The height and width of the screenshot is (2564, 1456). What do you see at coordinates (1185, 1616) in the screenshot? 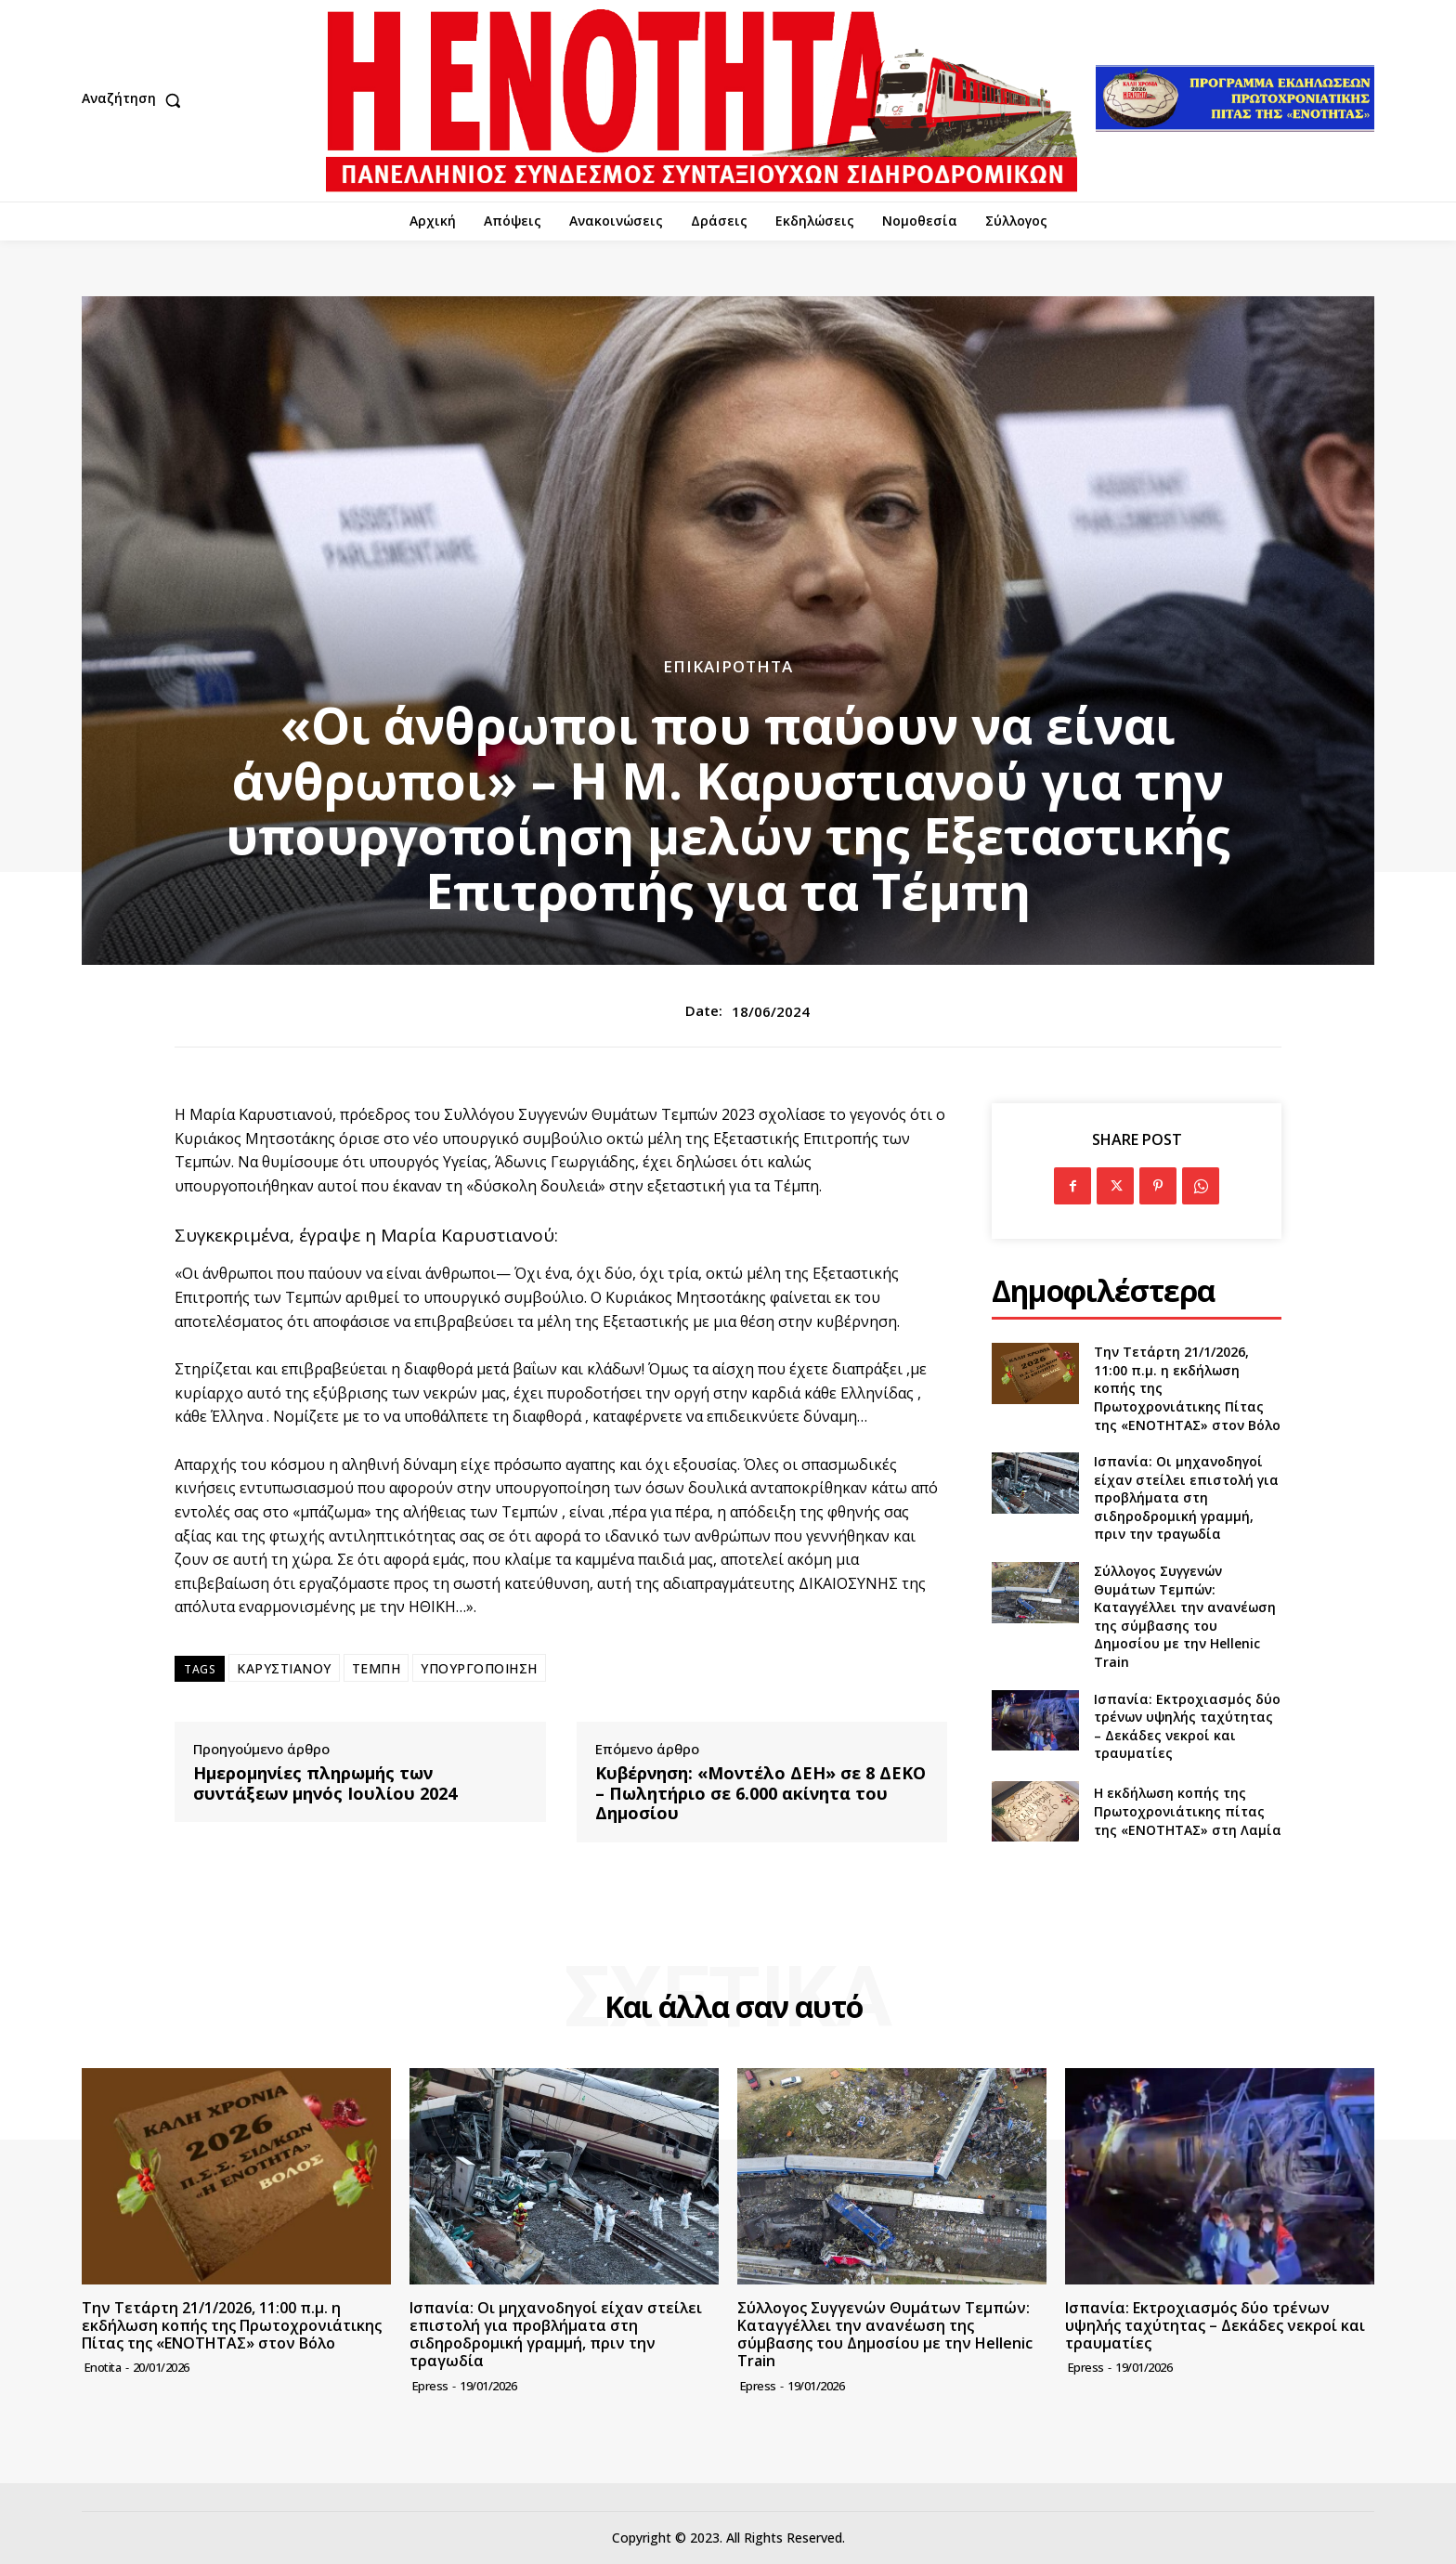
I see `Σύλλογος Συγγενών Θυμάτων Τεμπών: Καταγγέλλει την ανανέωση της σύμβασης του Δημοσίου με την Hellenic Train` at bounding box center [1185, 1616].